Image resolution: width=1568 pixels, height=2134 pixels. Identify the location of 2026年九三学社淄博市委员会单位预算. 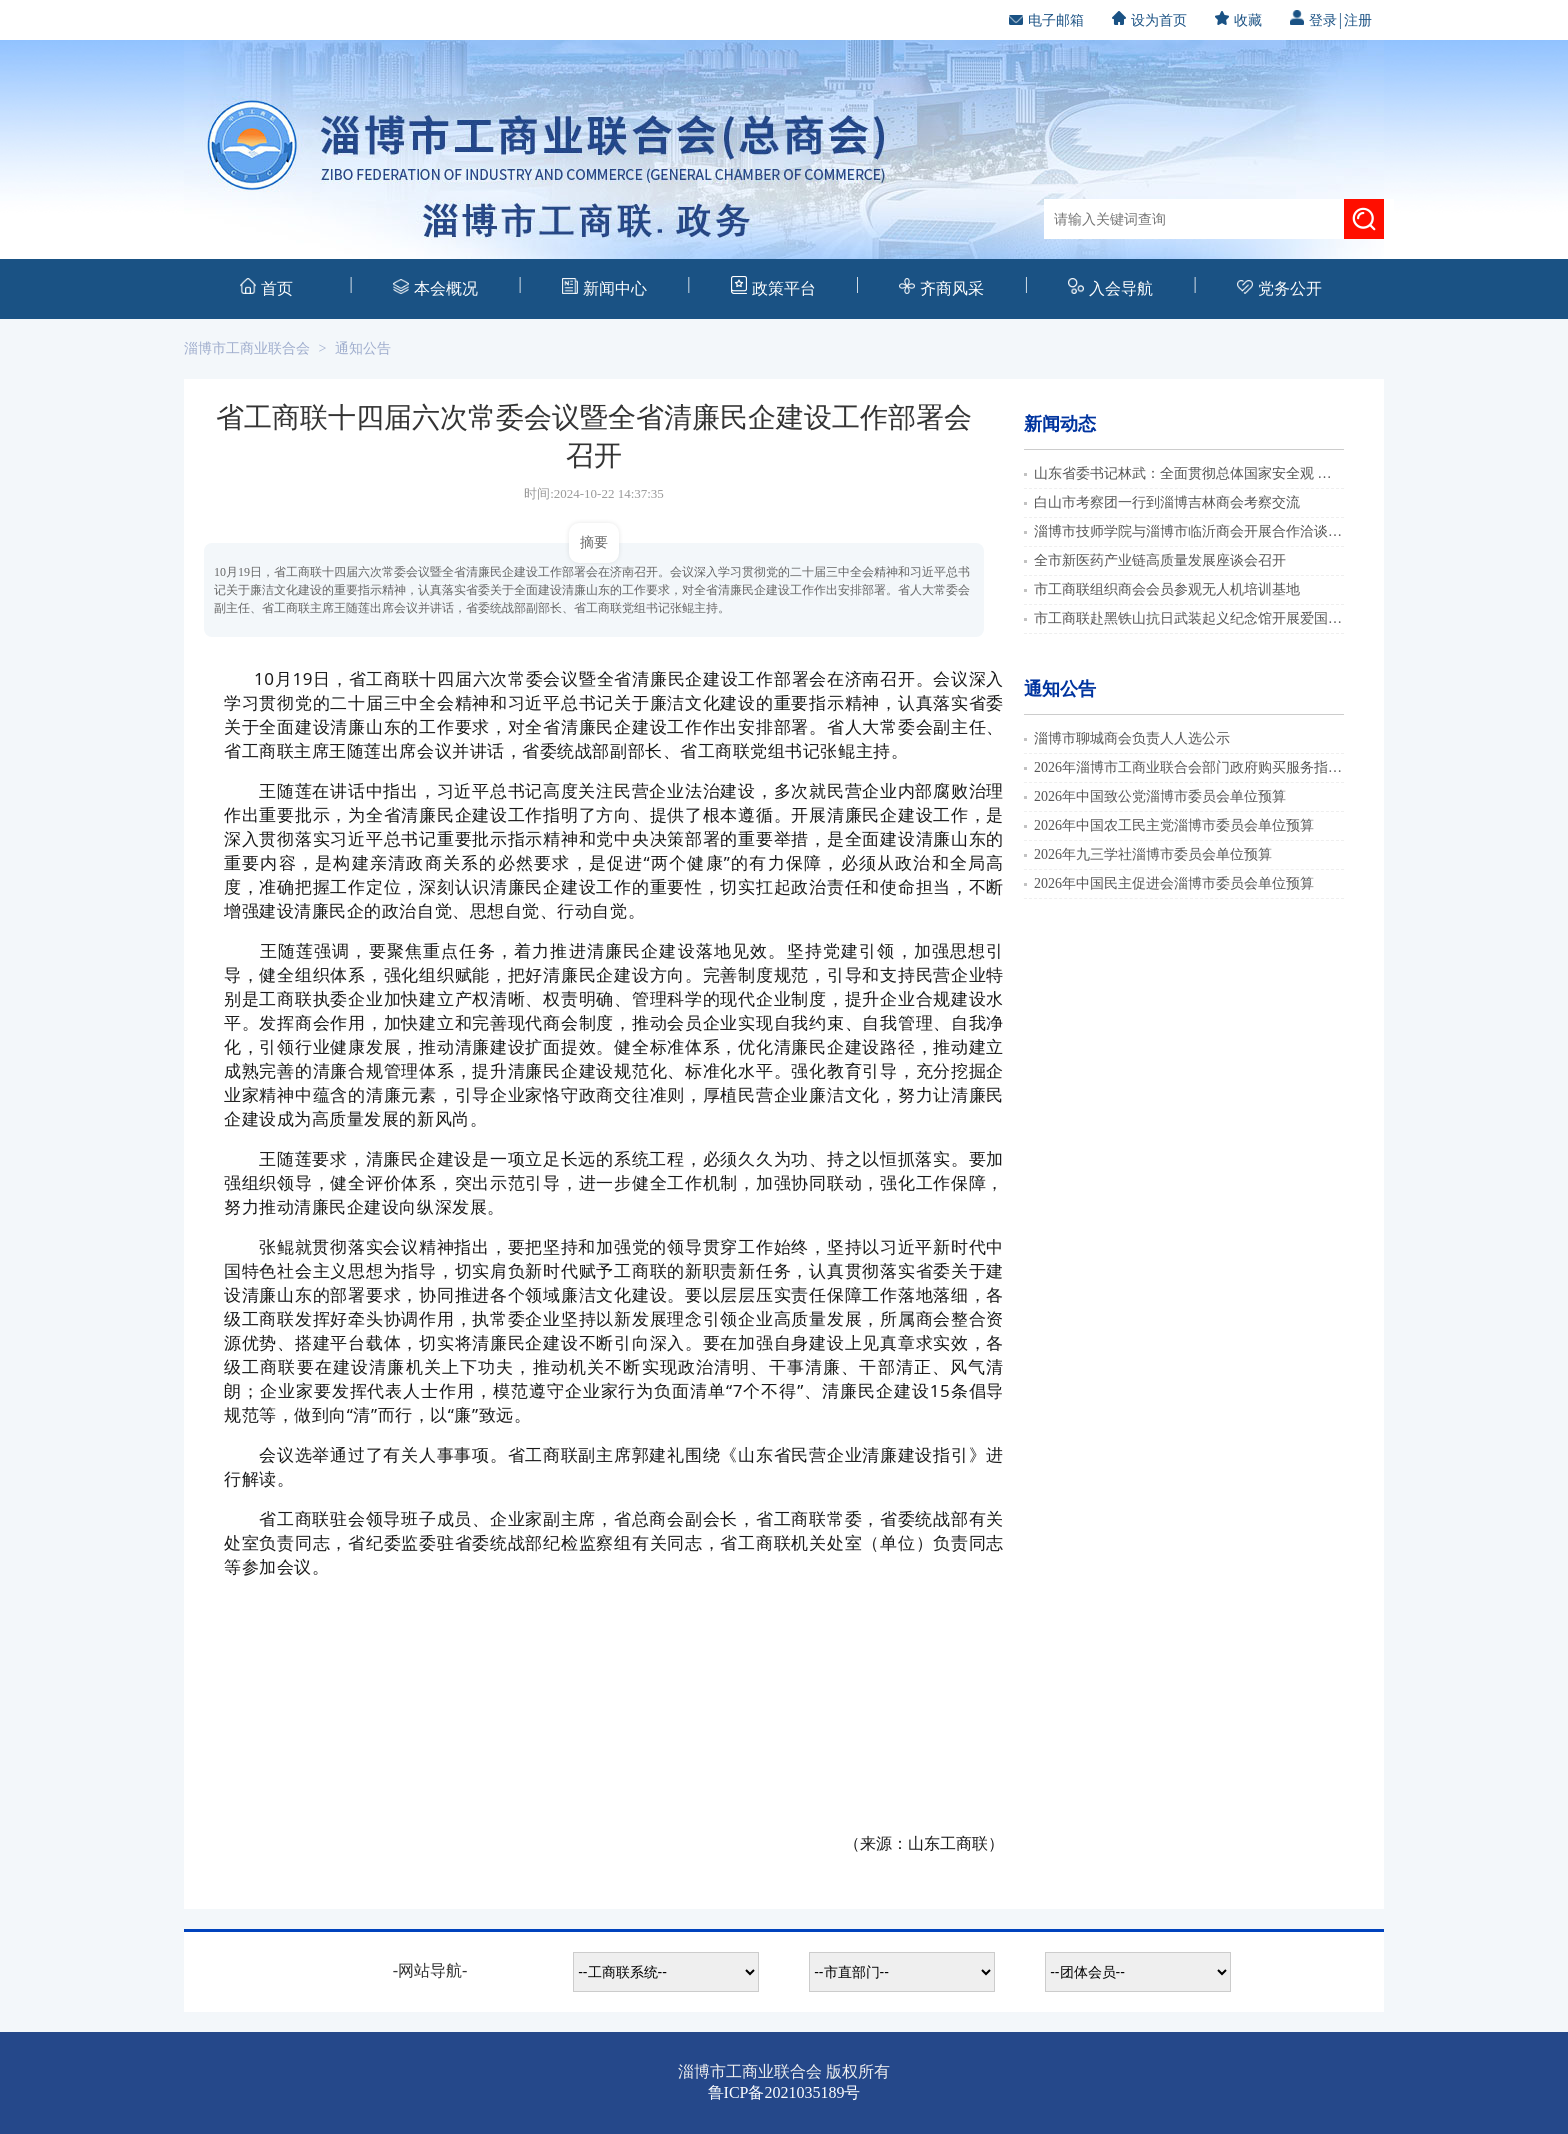
(1153, 854).